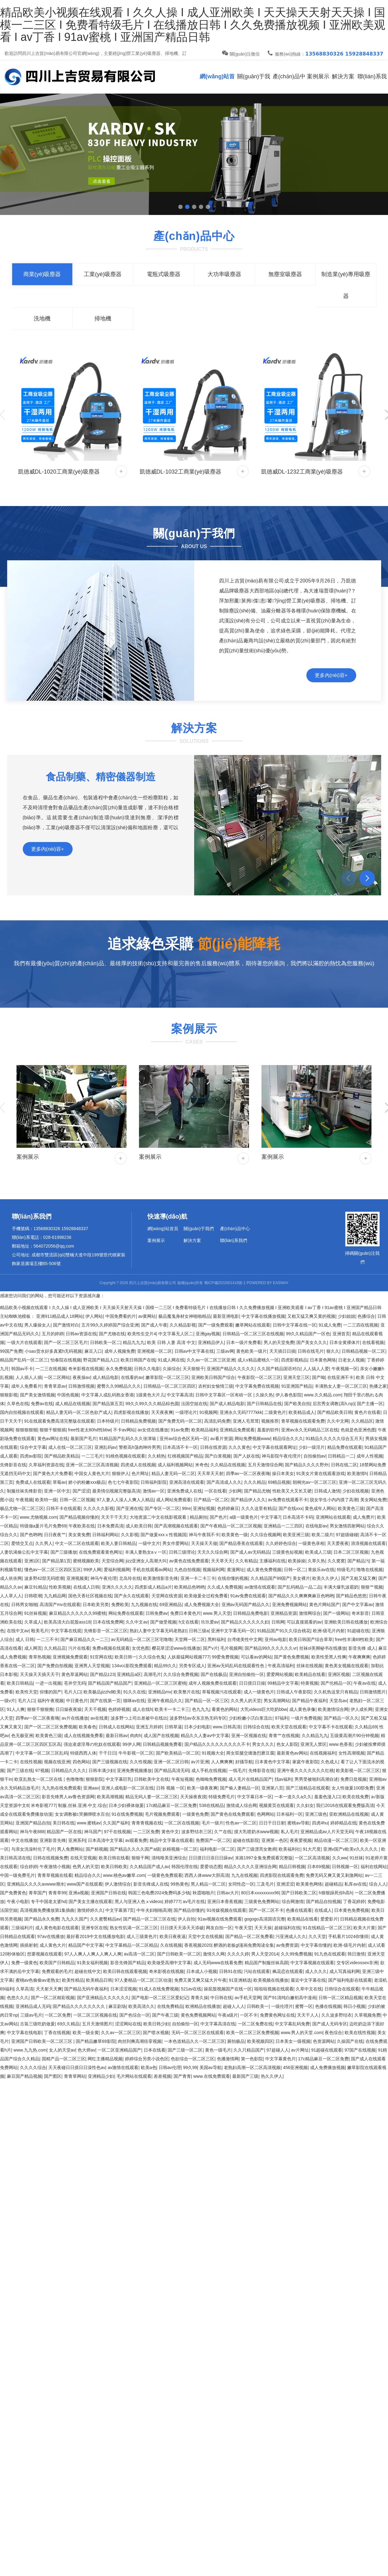  I want to click on 神马午夜伦理, so click(103, 1578).